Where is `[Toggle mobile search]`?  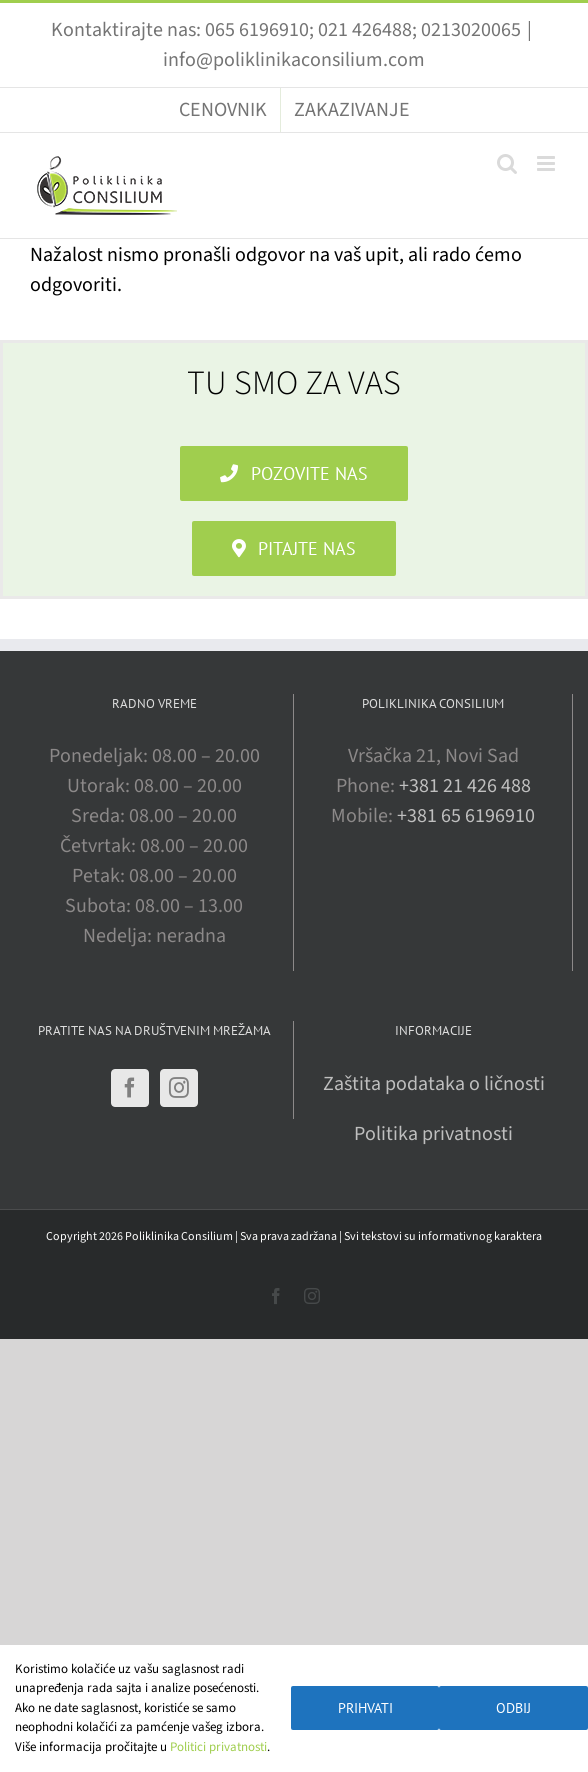 [Toggle mobile search] is located at coordinates (507, 163).